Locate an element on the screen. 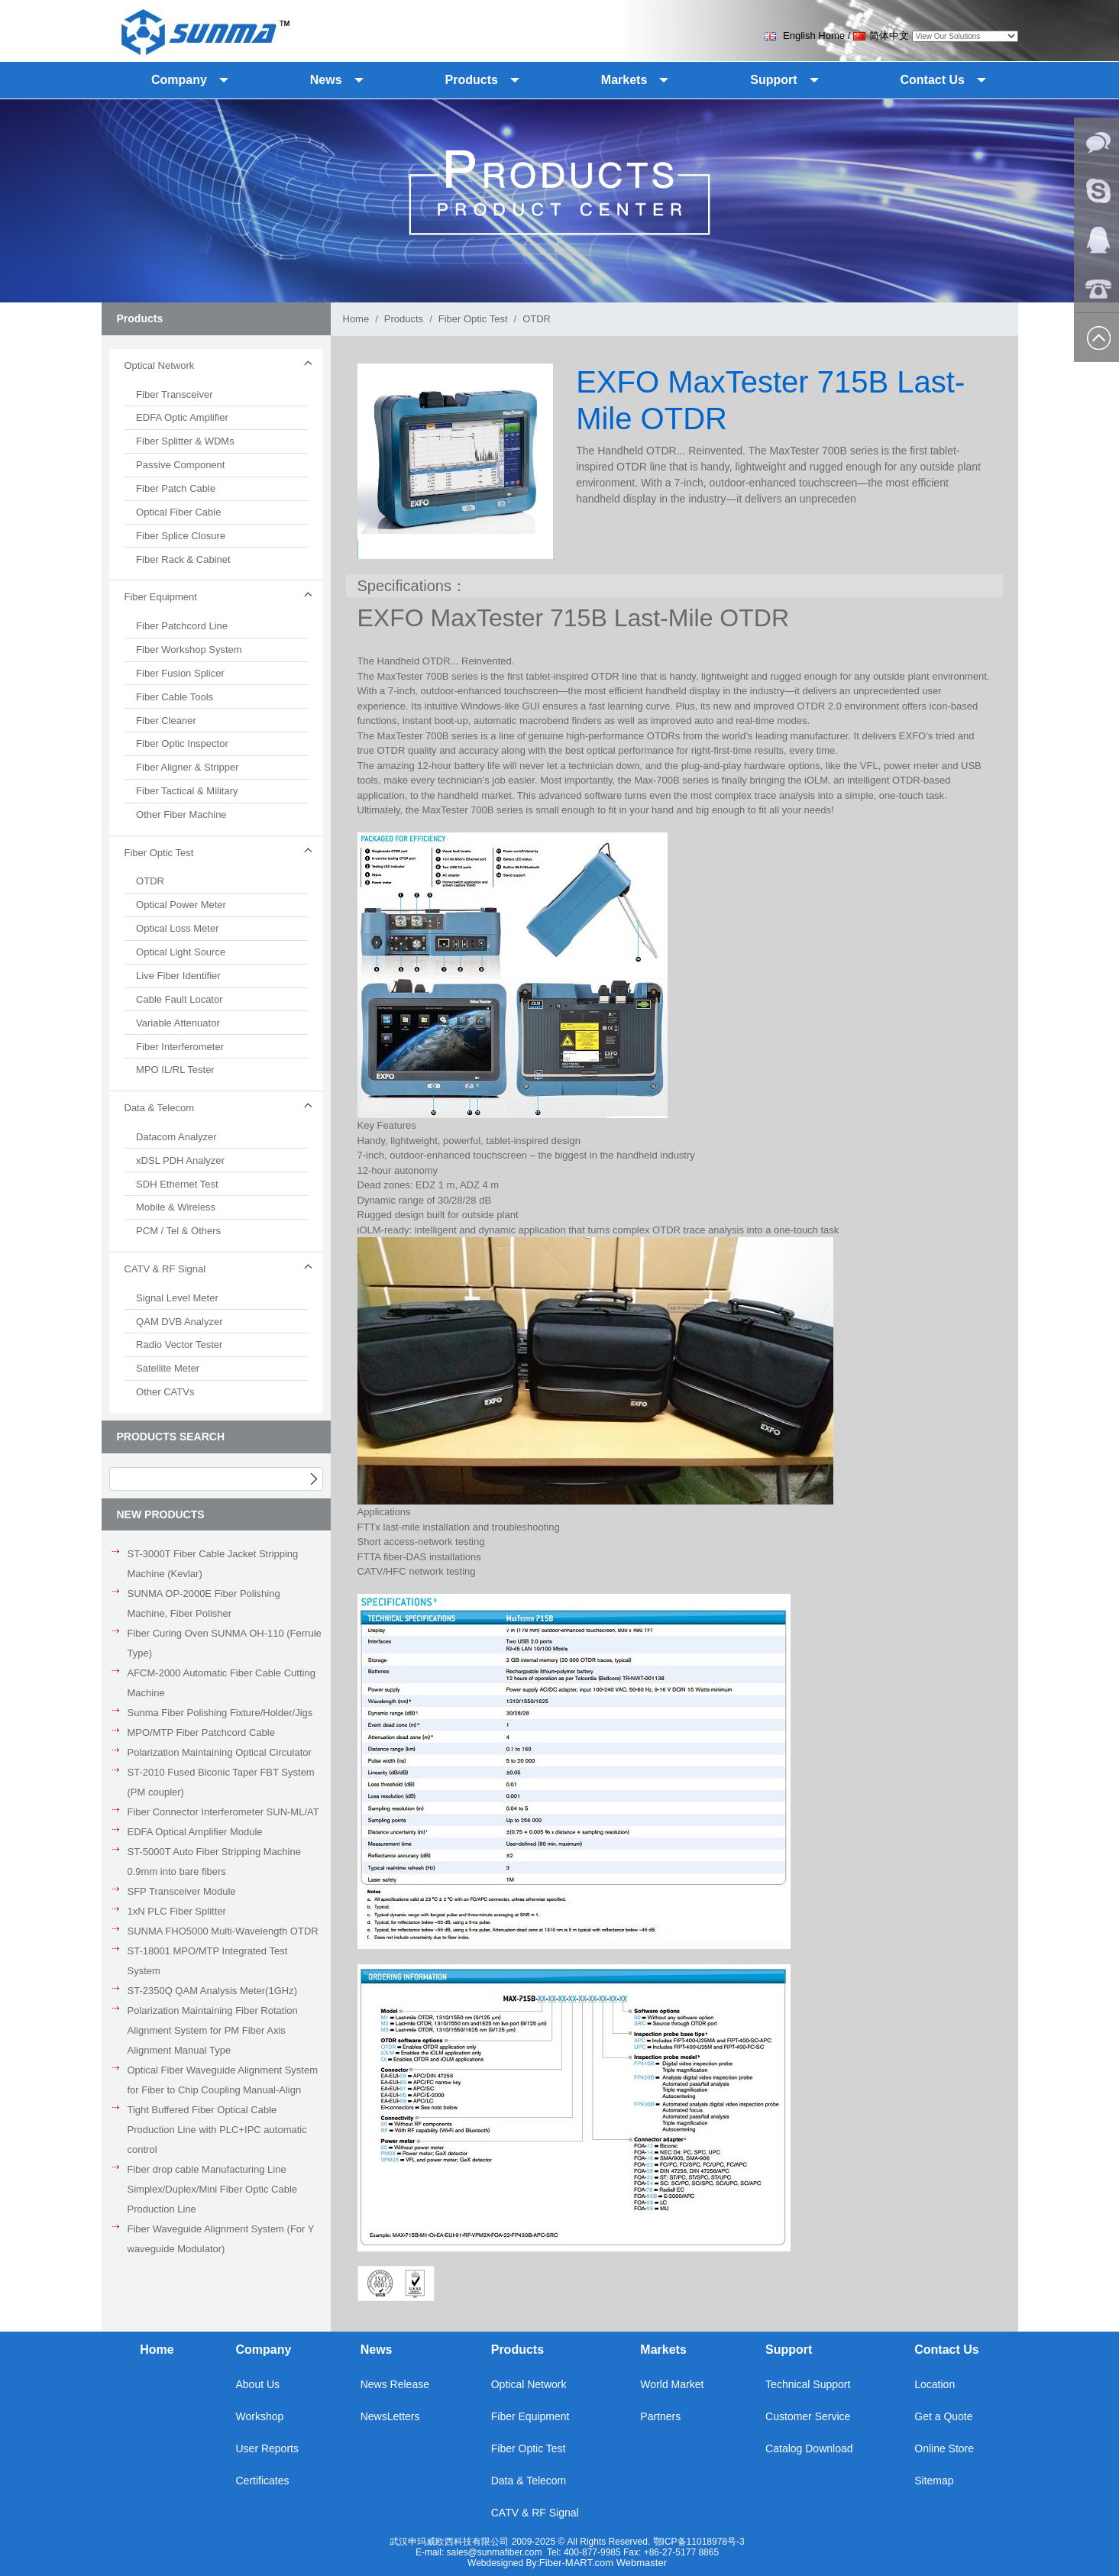 The width and height of the screenshot is (1119, 2576). Company [button] is located at coordinates (179, 79).